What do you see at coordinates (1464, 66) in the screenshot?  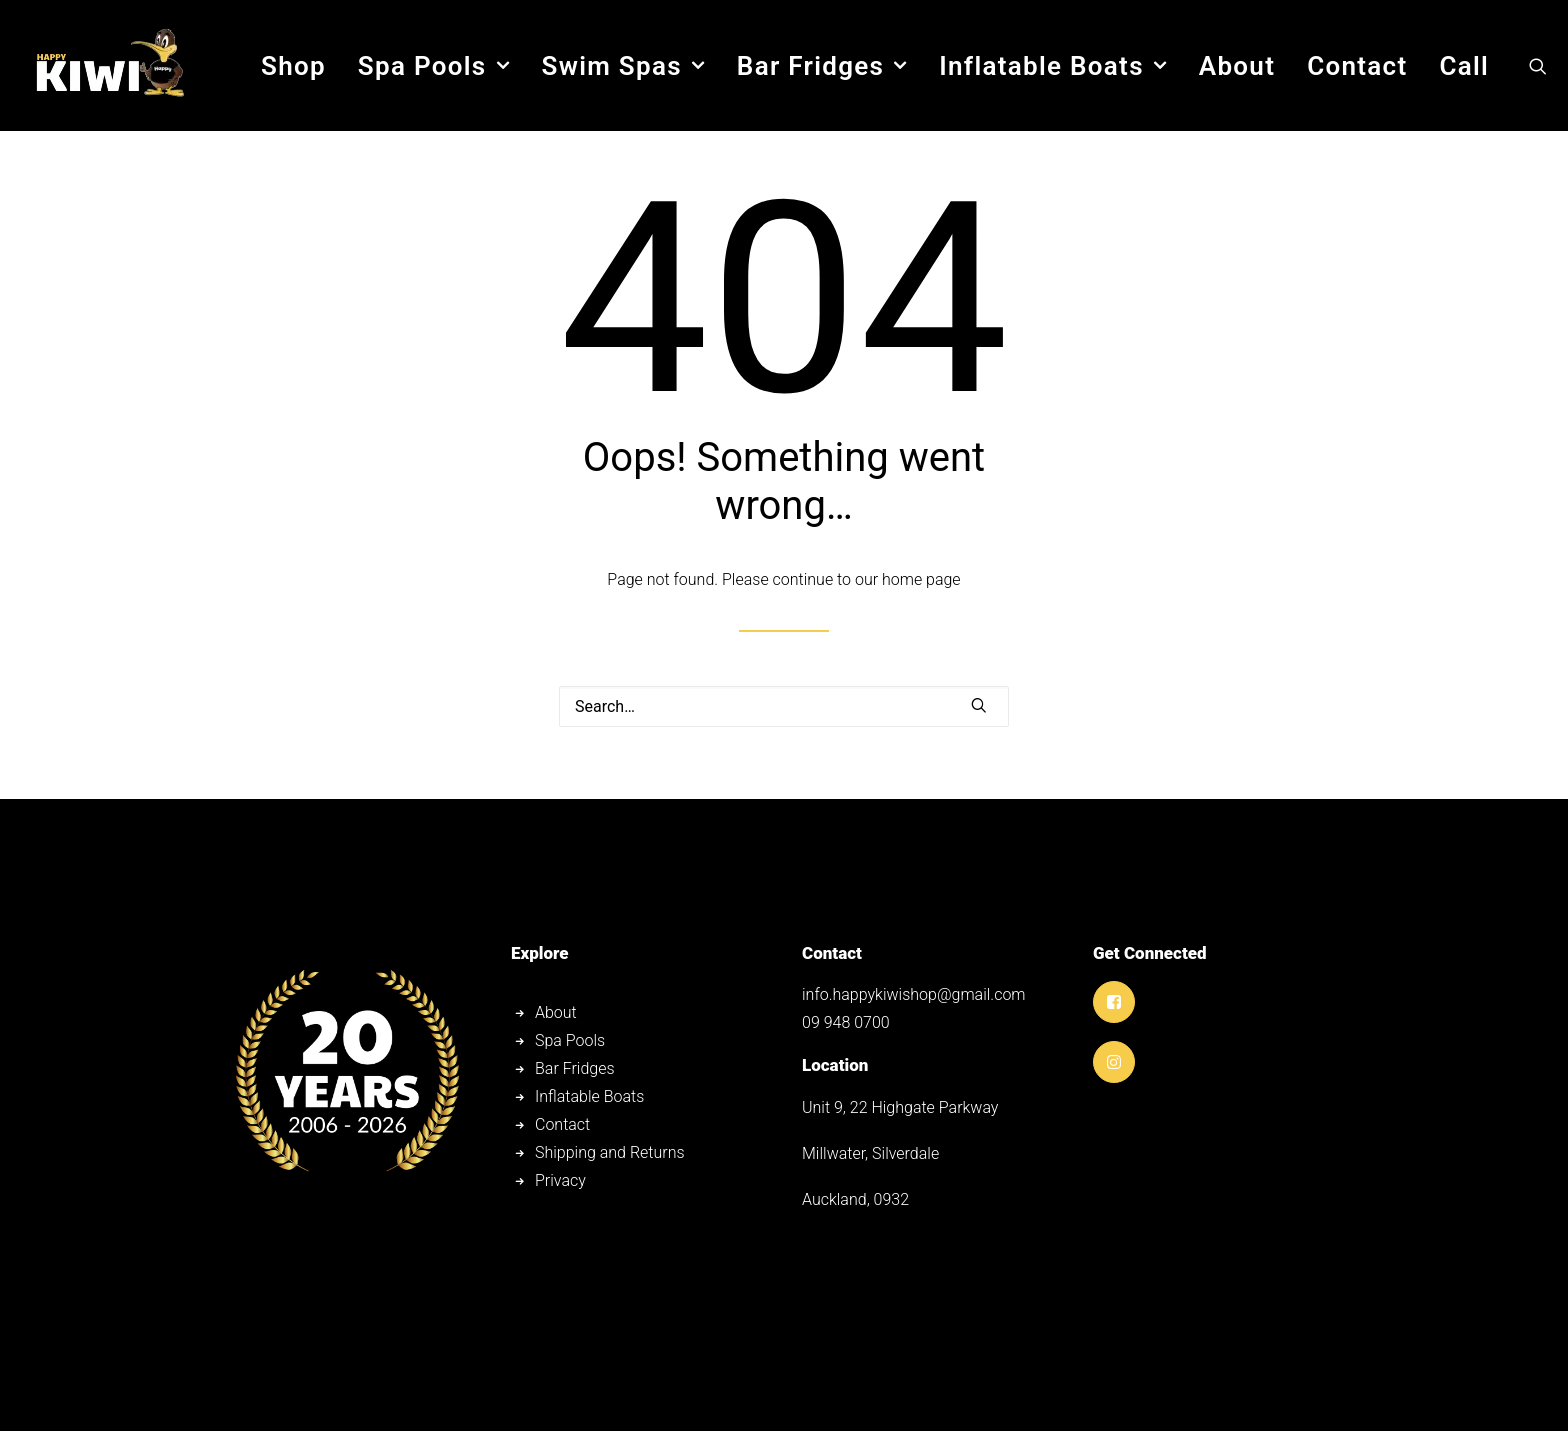 I see `Call` at bounding box center [1464, 66].